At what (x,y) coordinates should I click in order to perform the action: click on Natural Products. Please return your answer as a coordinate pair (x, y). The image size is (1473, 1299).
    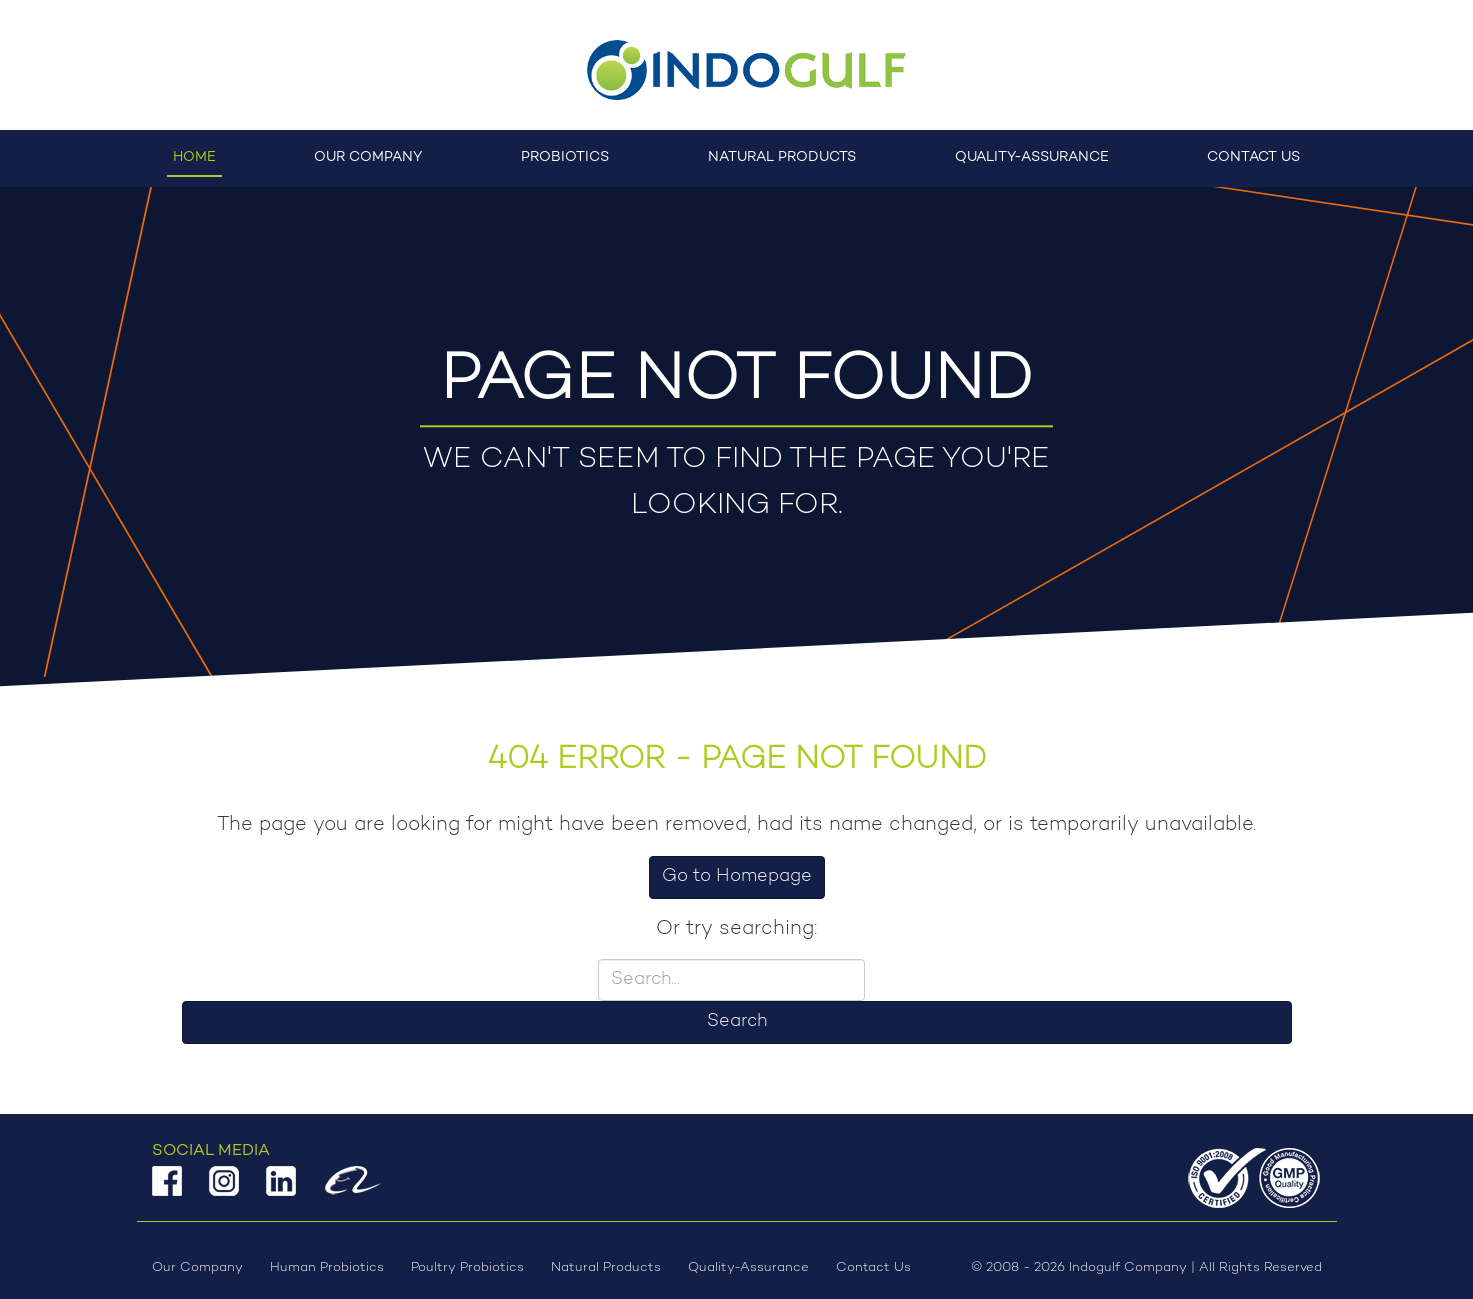
    Looking at the image, I should click on (782, 157).